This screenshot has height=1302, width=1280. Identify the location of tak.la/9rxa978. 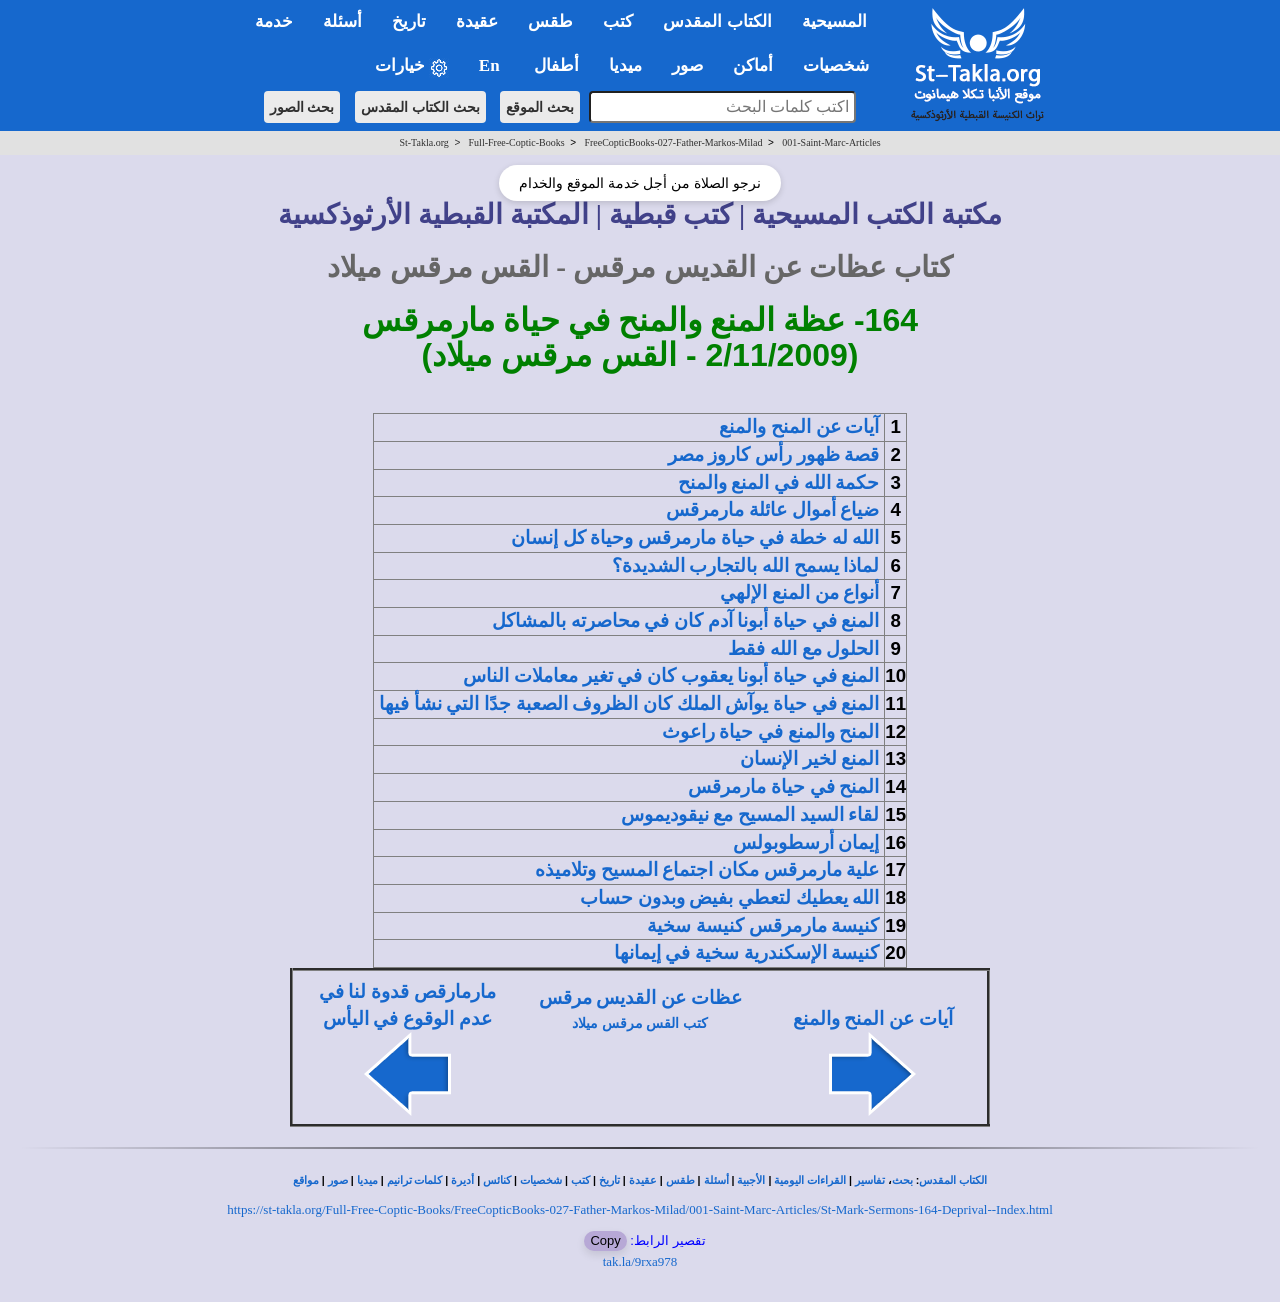
(640, 1261).